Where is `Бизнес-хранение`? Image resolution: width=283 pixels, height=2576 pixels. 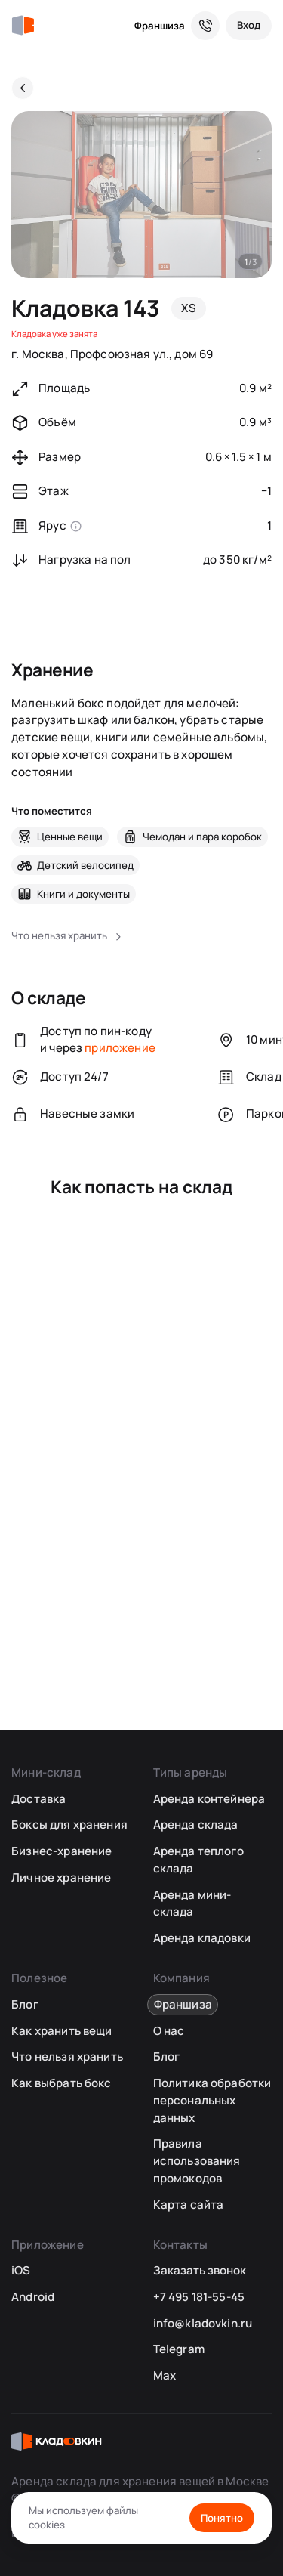
Бизнес-хранение is located at coordinates (61, 1851).